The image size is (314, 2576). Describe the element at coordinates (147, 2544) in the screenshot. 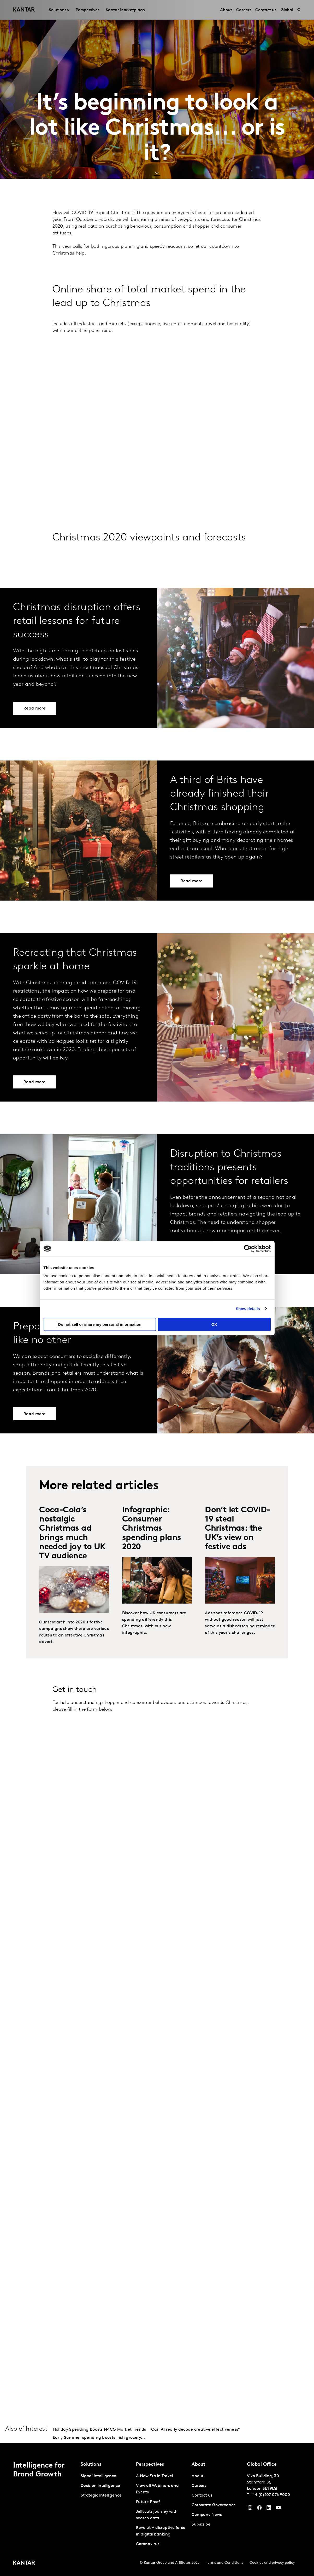

I see `Coronavirus` at that location.